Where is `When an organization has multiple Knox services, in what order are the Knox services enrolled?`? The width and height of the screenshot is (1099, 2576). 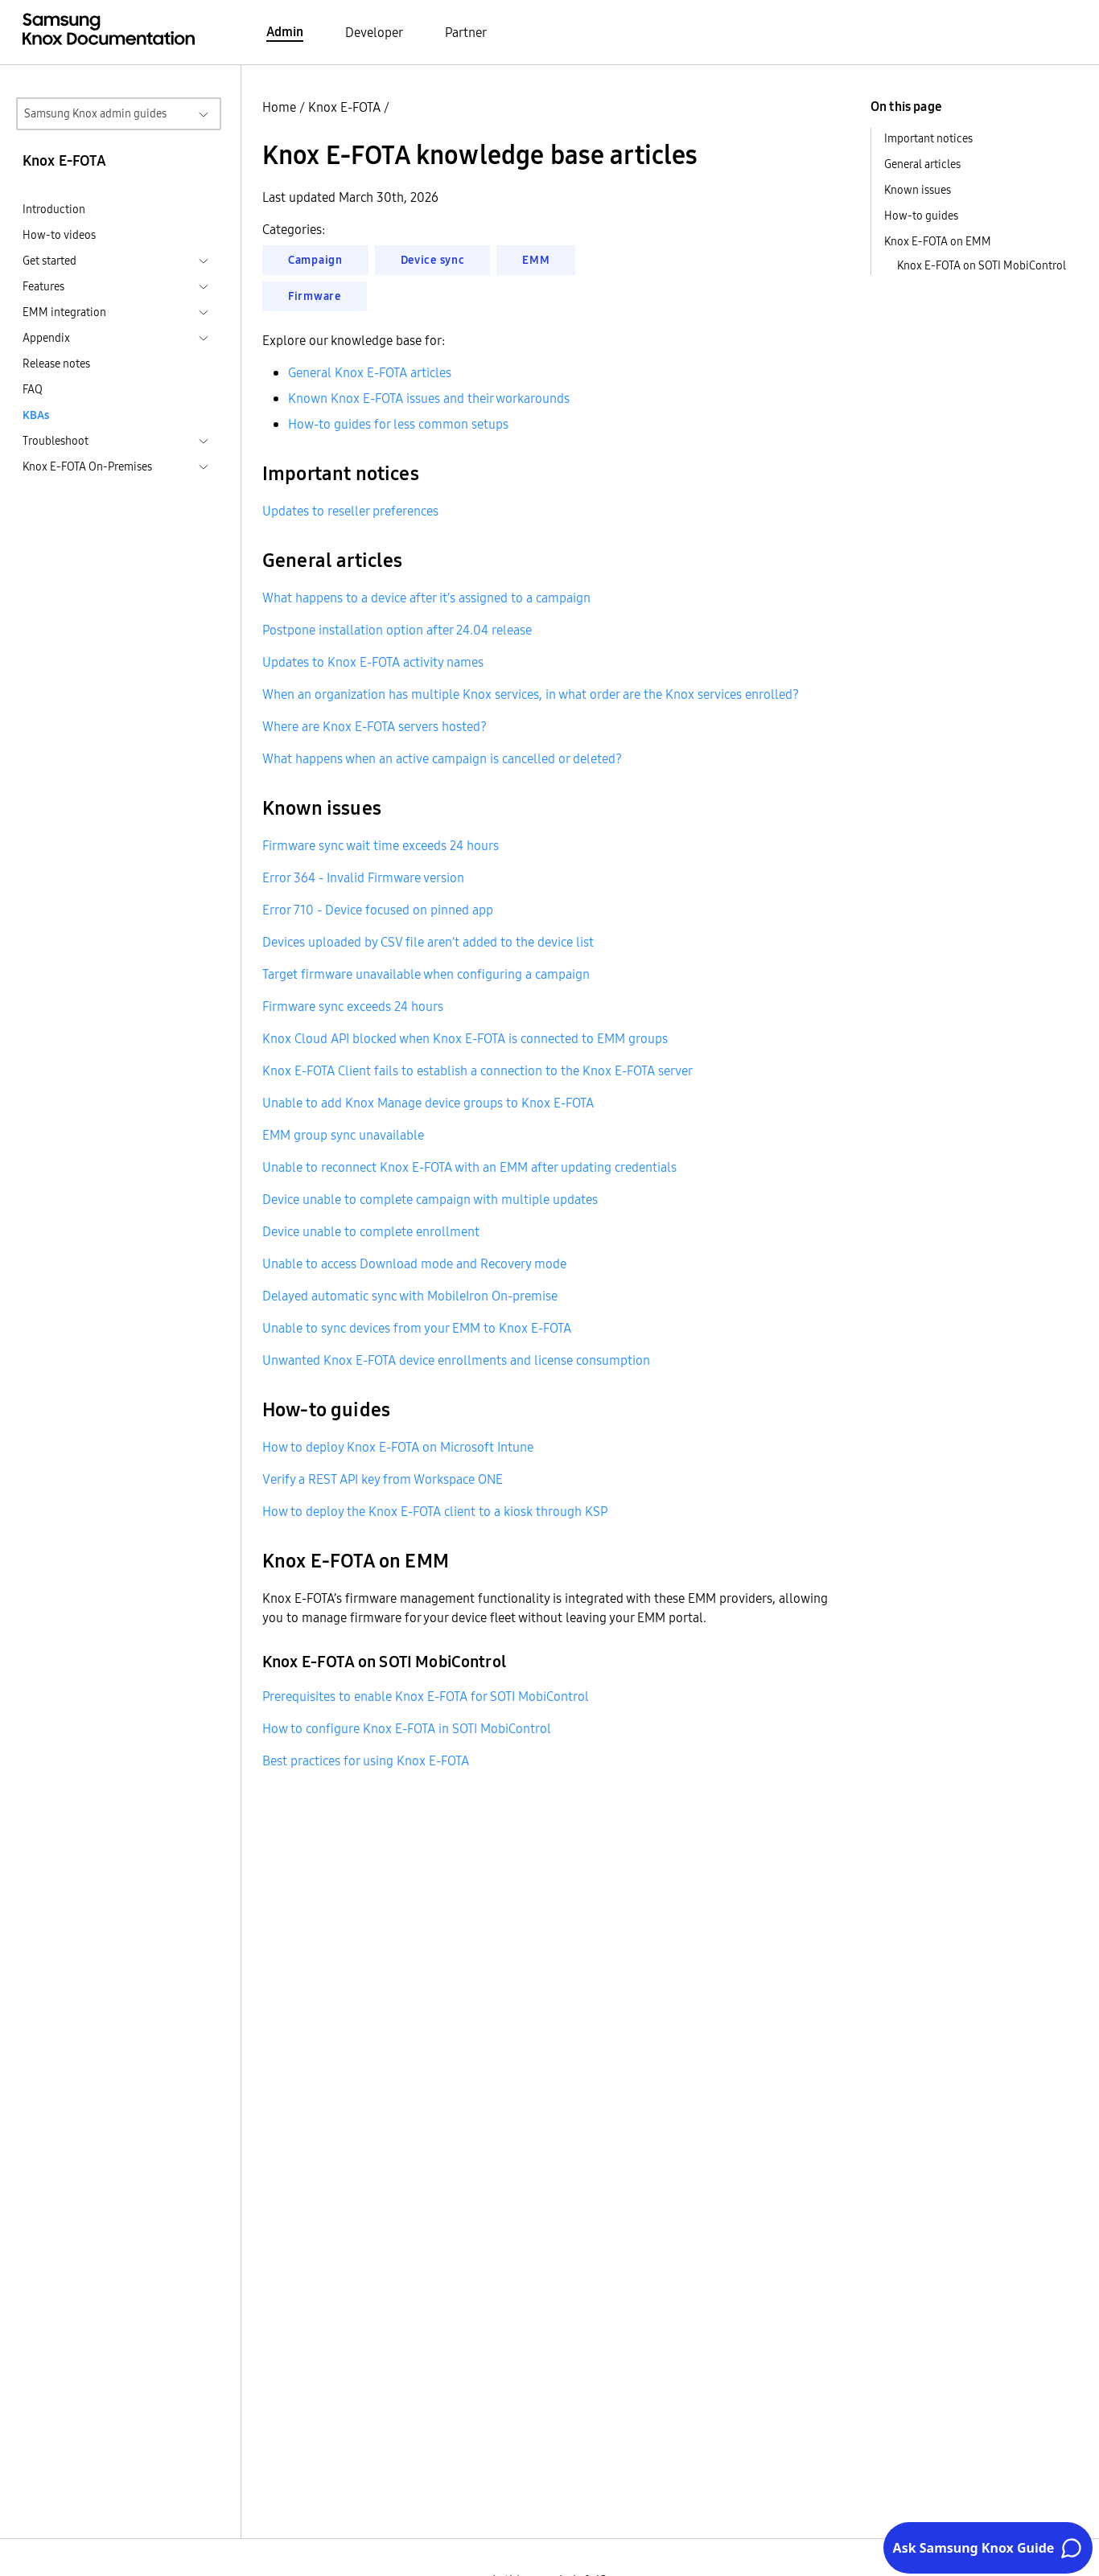
When an organization has multiple Knox services, in what order are the Knox services enrolled? is located at coordinates (530, 694).